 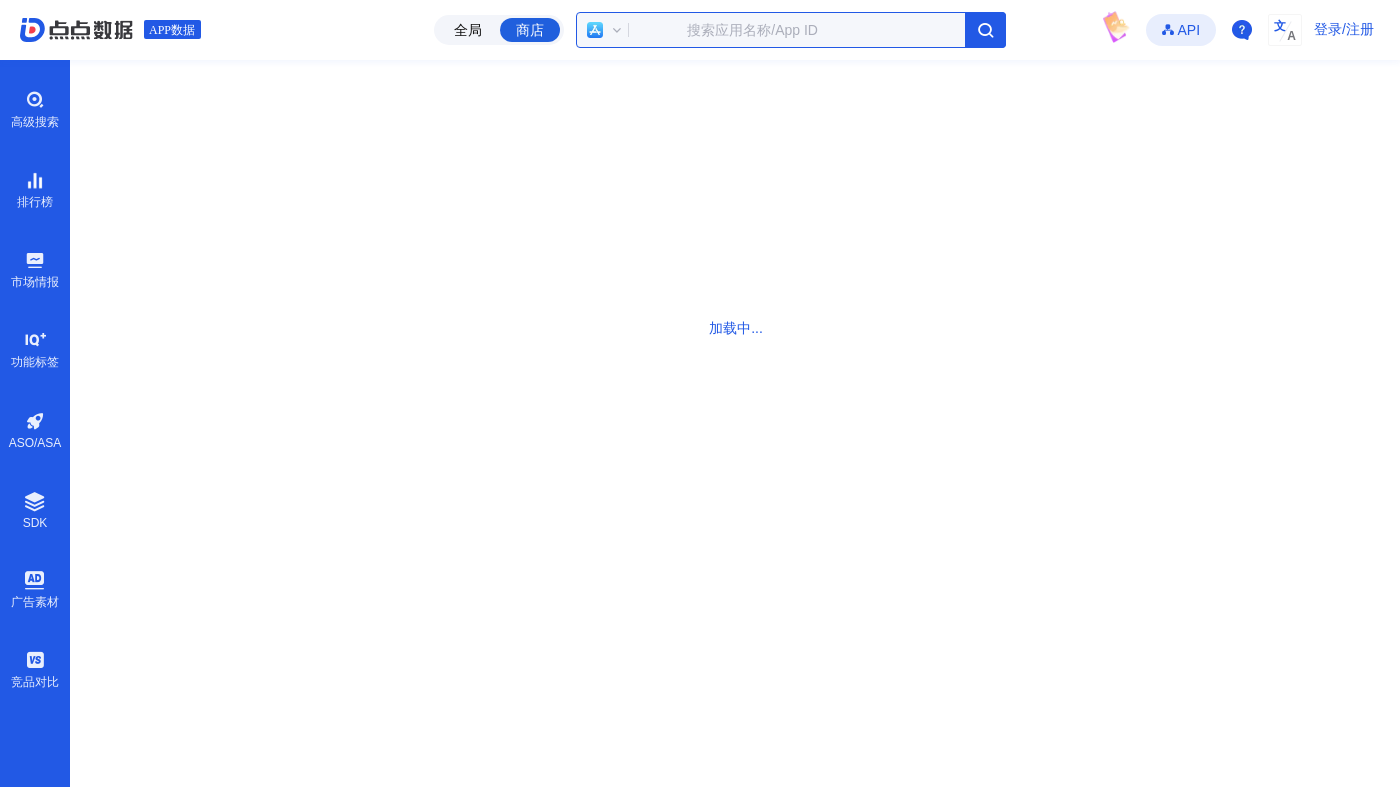 I want to click on SDK, so click(x=35, y=510).